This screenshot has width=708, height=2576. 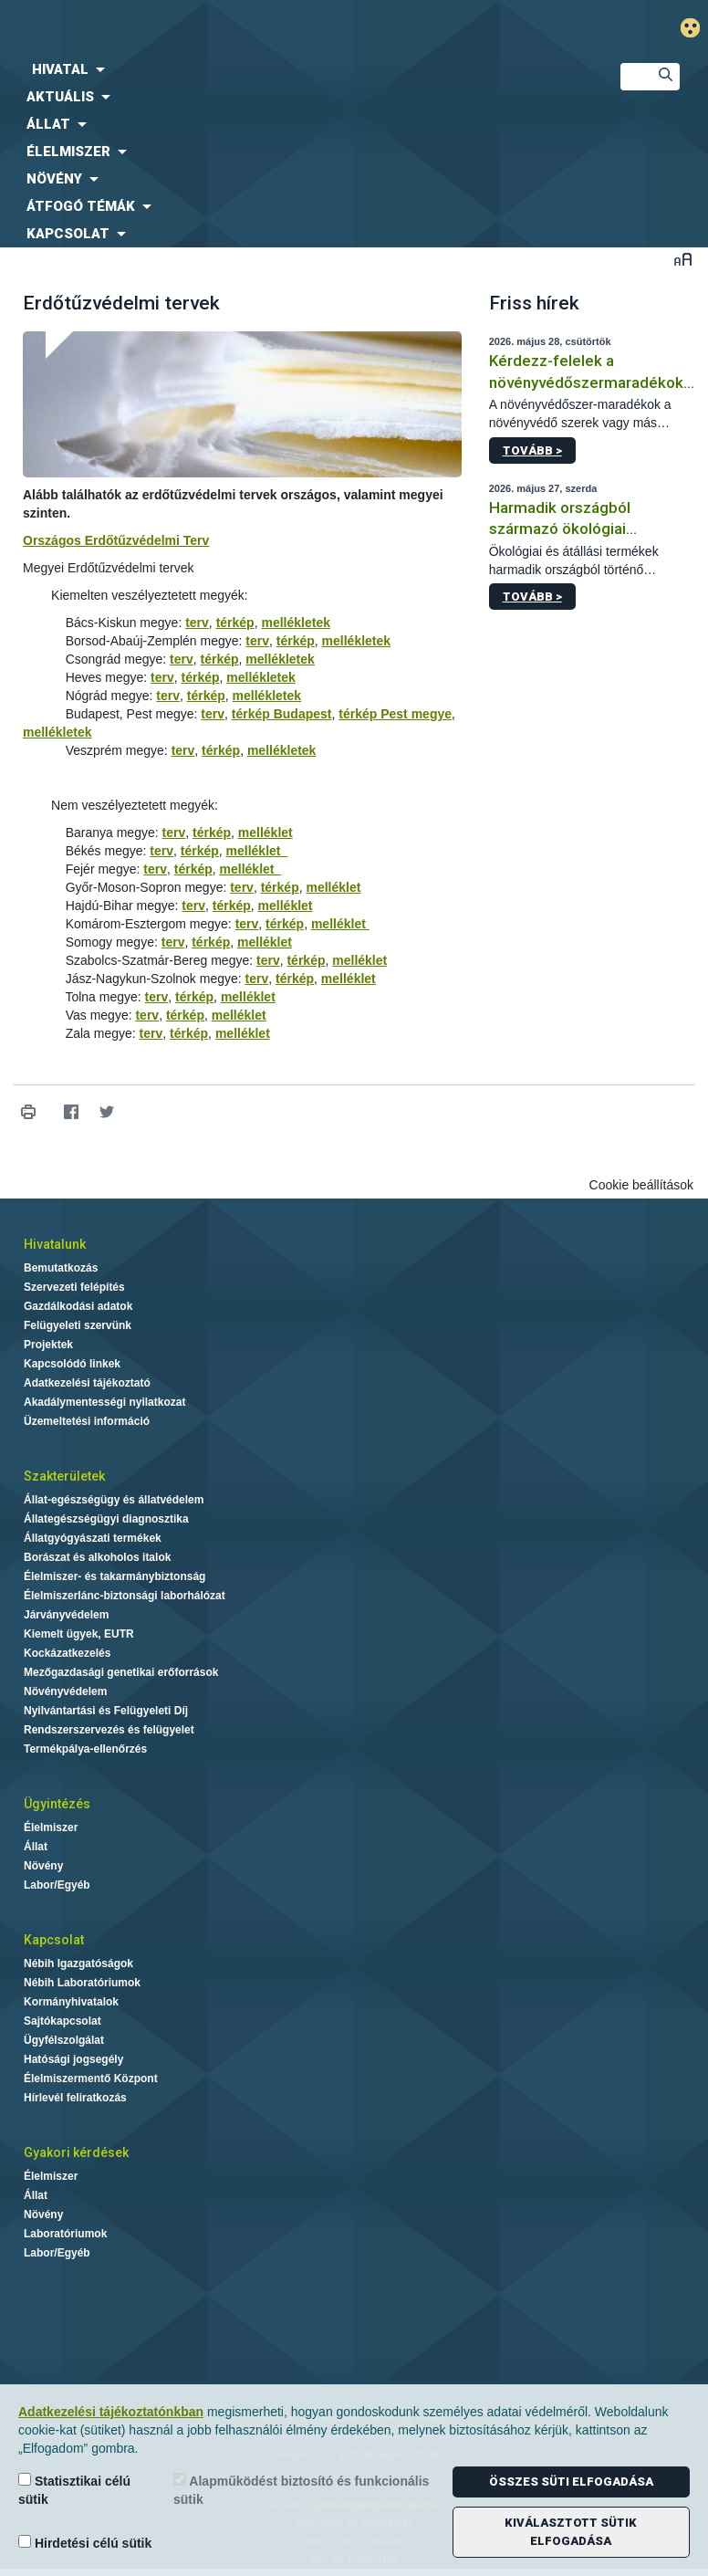 I want to click on Gyakori kérdések, so click(x=76, y=2152).